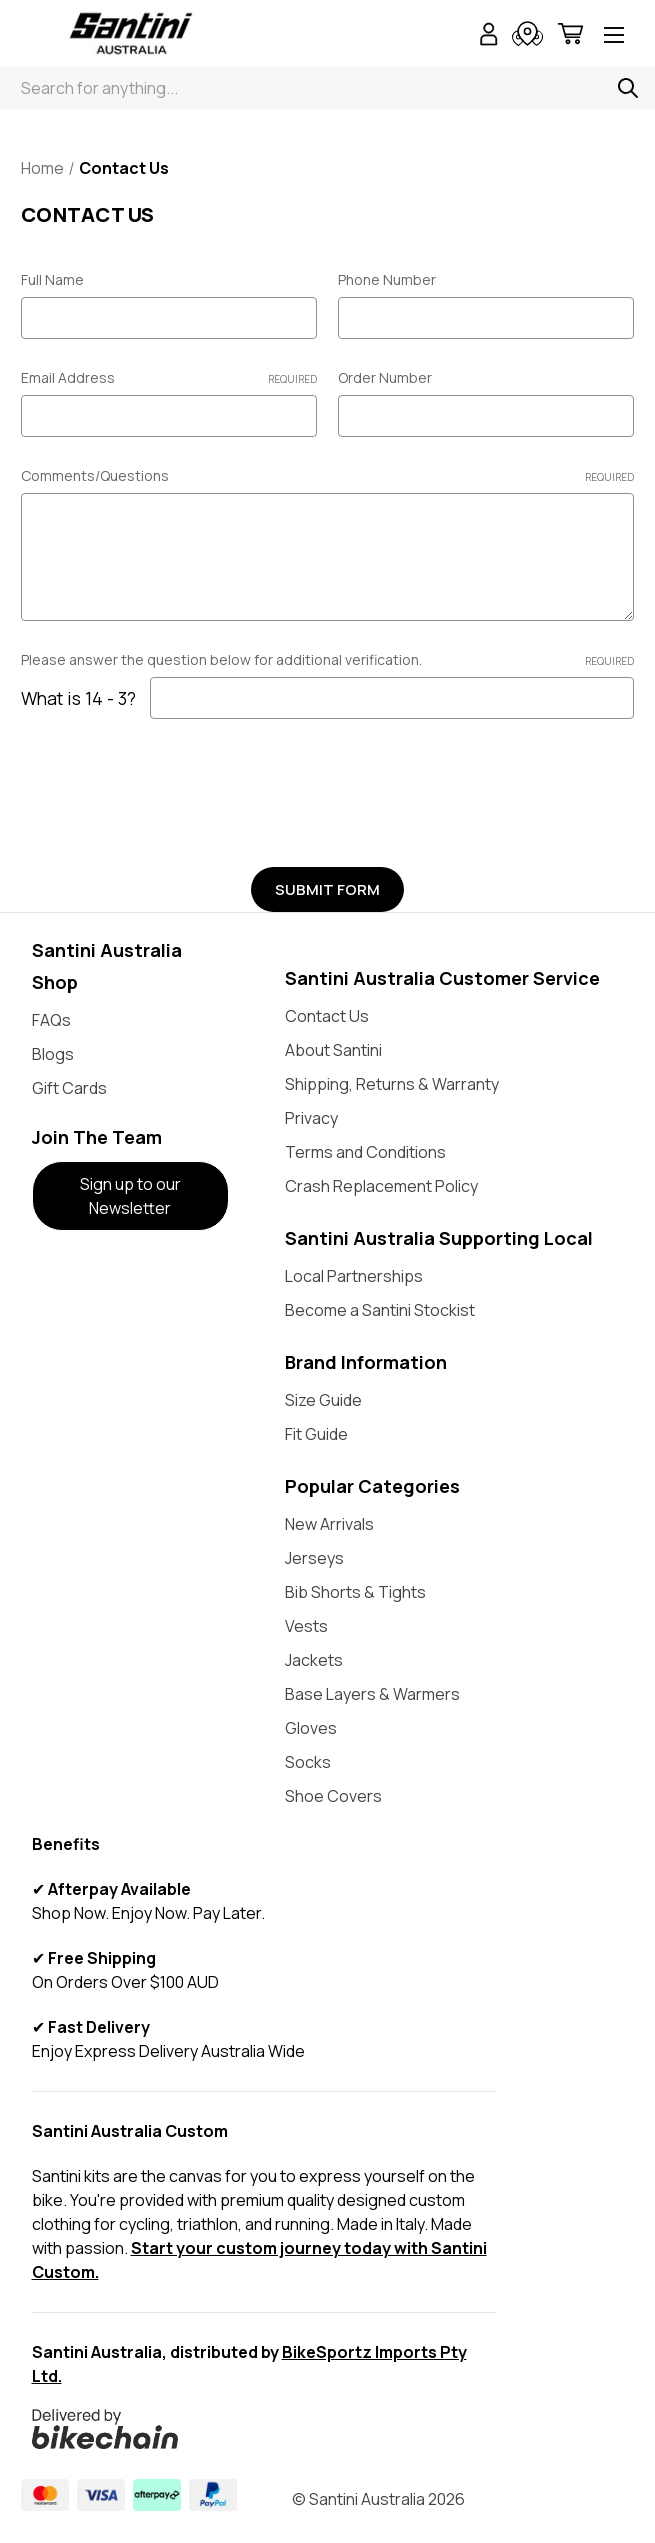 This screenshot has height=2543, width=655. What do you see at coordinates (52, 279) in the screenshot?
I see `Full Name` at bounding box center [52, 279].